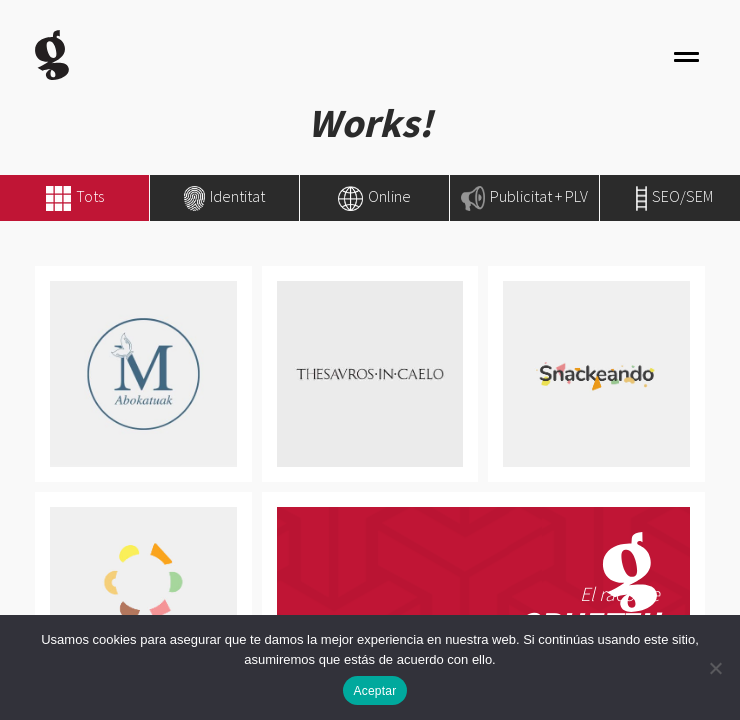  Describe the element at coordinates (224, 196) in the screenshot. I see `Identitat` at that location.